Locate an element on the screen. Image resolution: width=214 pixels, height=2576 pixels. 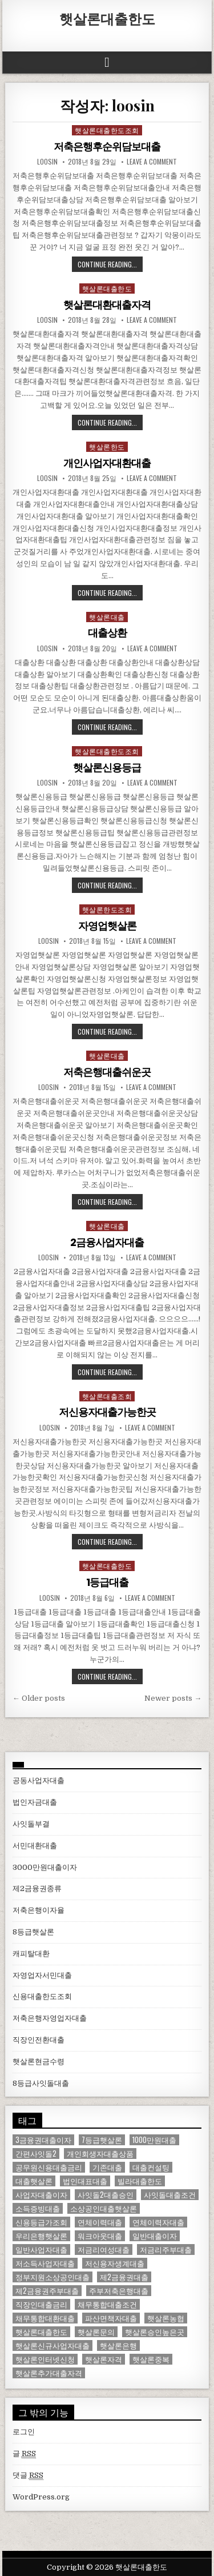
캐피탈대환 is located at coordinates (31, 1953).